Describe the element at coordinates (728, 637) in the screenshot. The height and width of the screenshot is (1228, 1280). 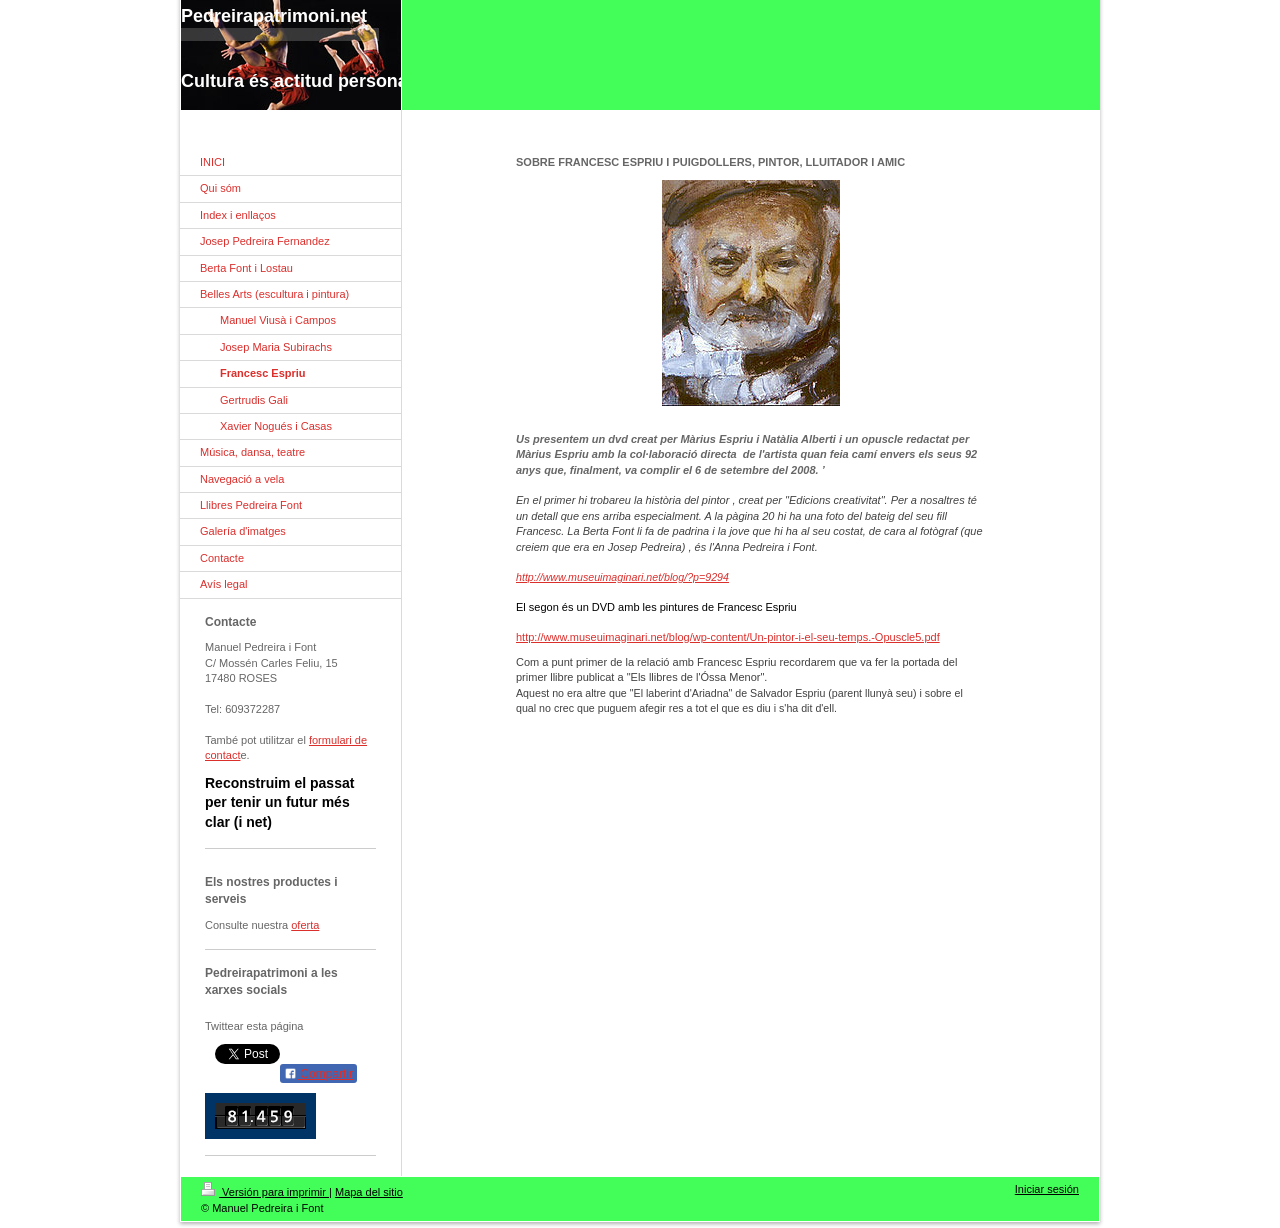
I see `http://www.museuimaginari.net/blog/wp-content/Un-pintor-i-el-seu-temps.-Opuscle5.pdf` at that location.